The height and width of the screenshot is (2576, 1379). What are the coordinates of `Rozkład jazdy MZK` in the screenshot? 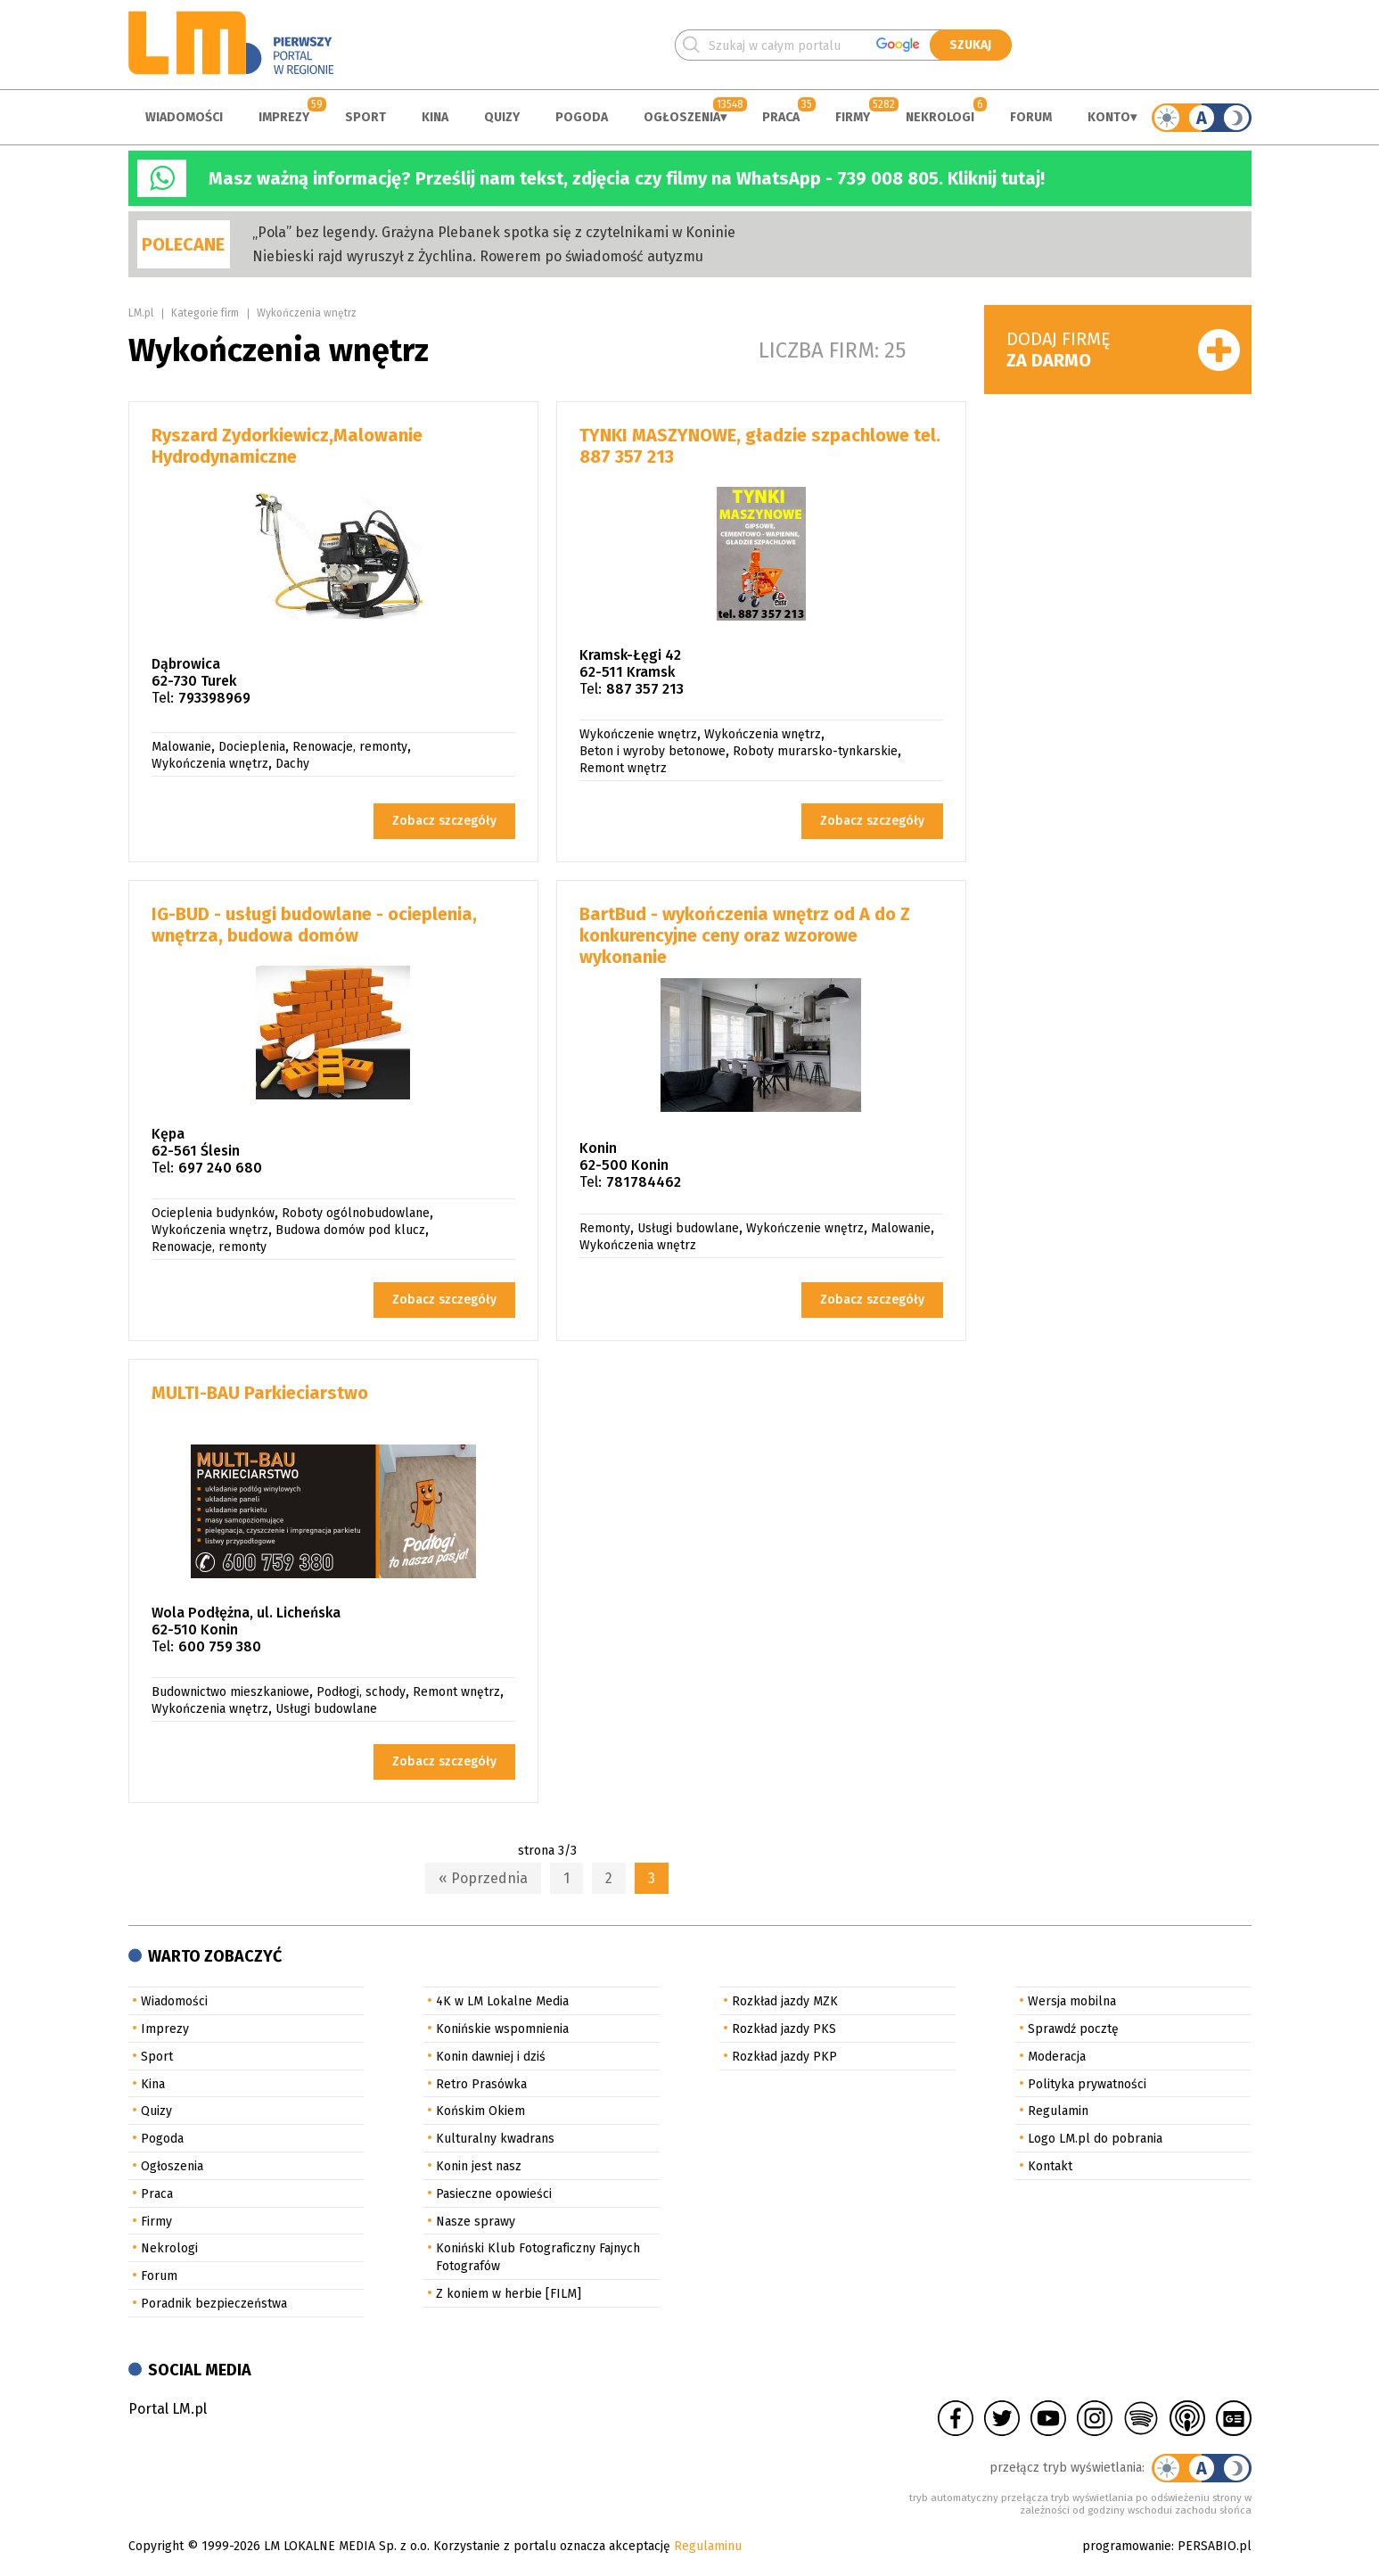 It's located at (785, 2001).